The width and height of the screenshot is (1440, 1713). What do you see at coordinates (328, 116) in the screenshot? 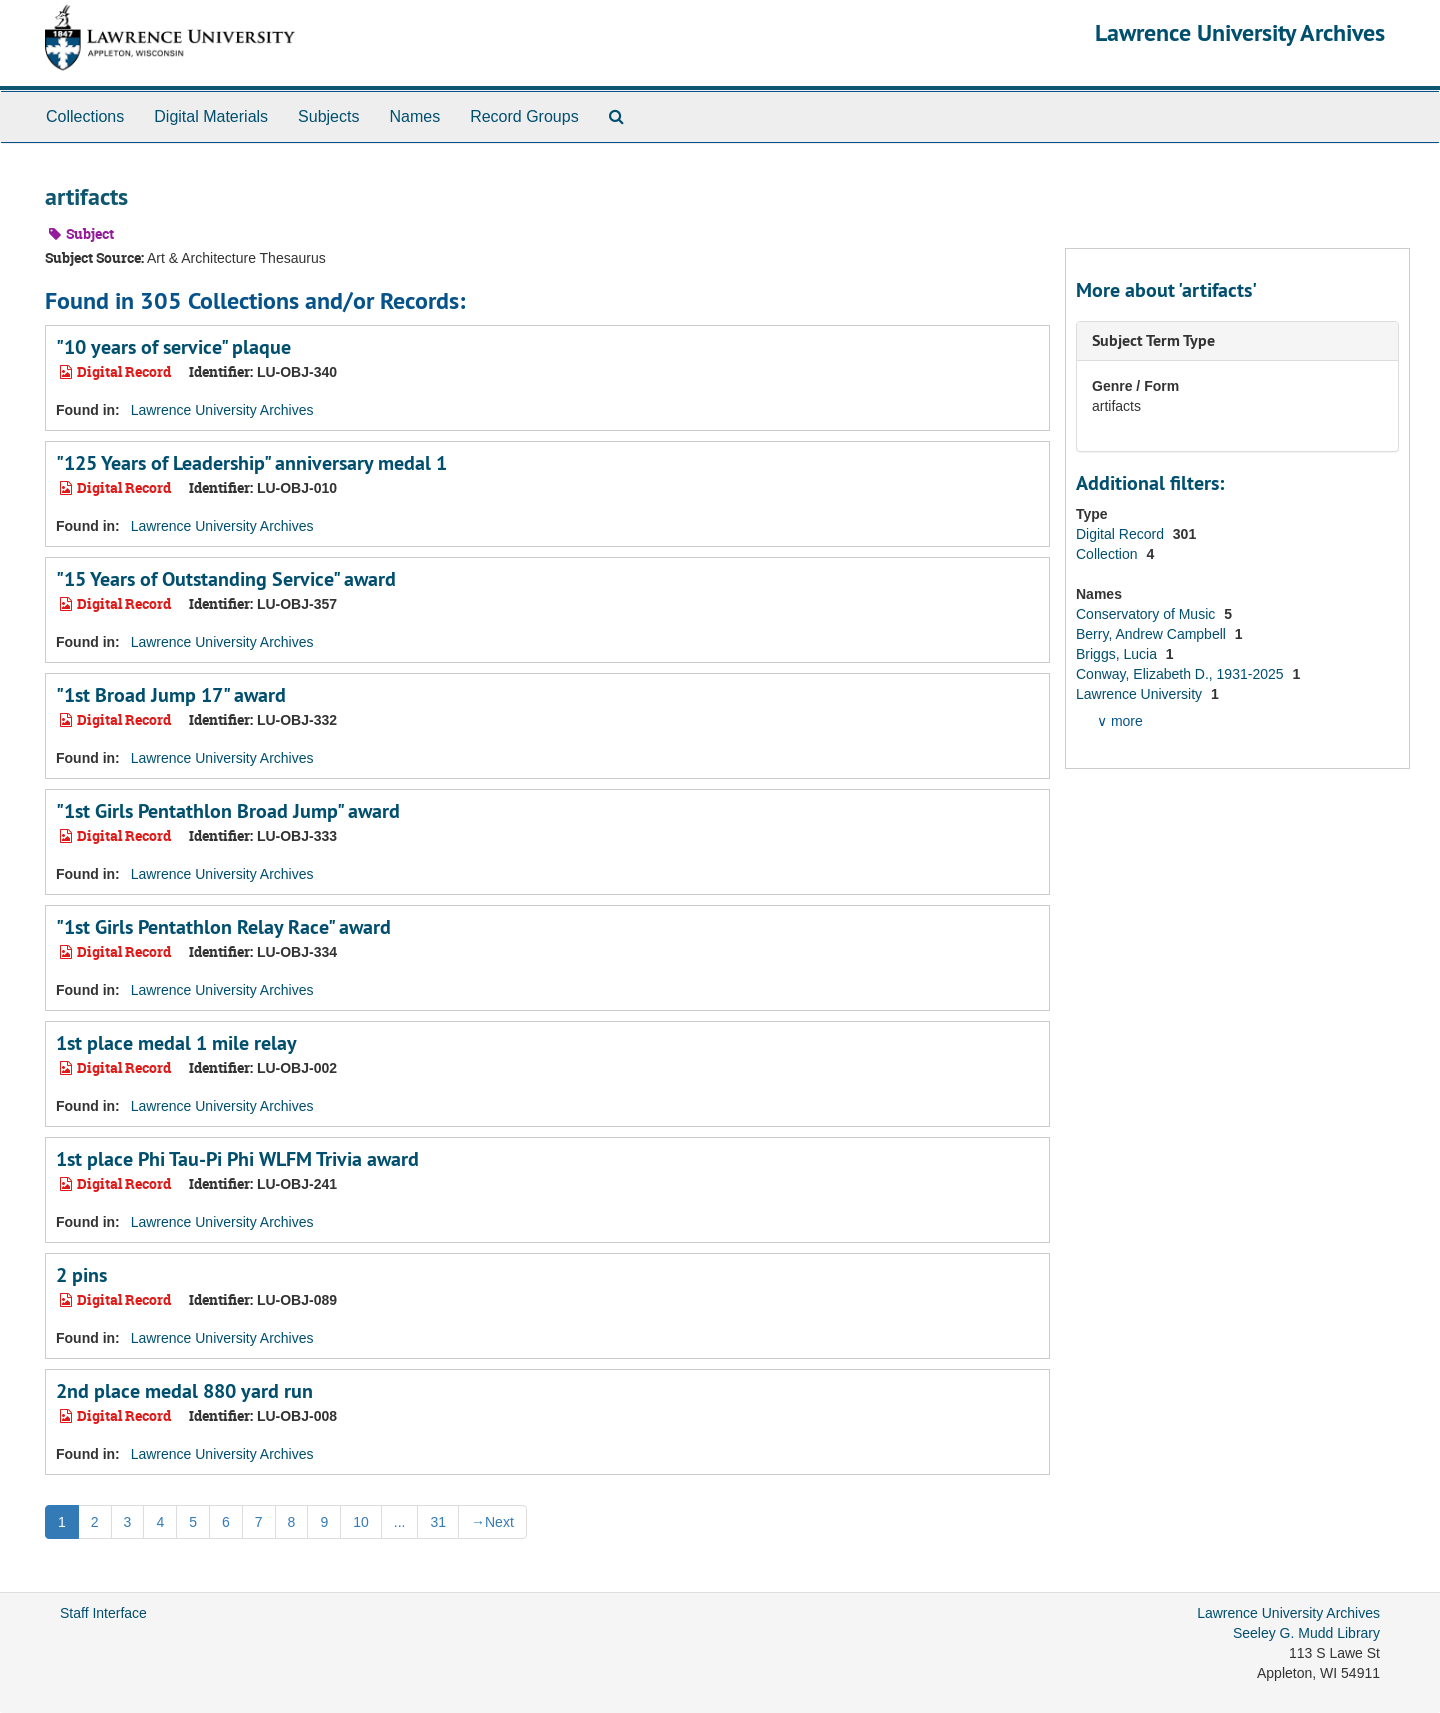
I see `Subjects` at bounding box center [328, 116].